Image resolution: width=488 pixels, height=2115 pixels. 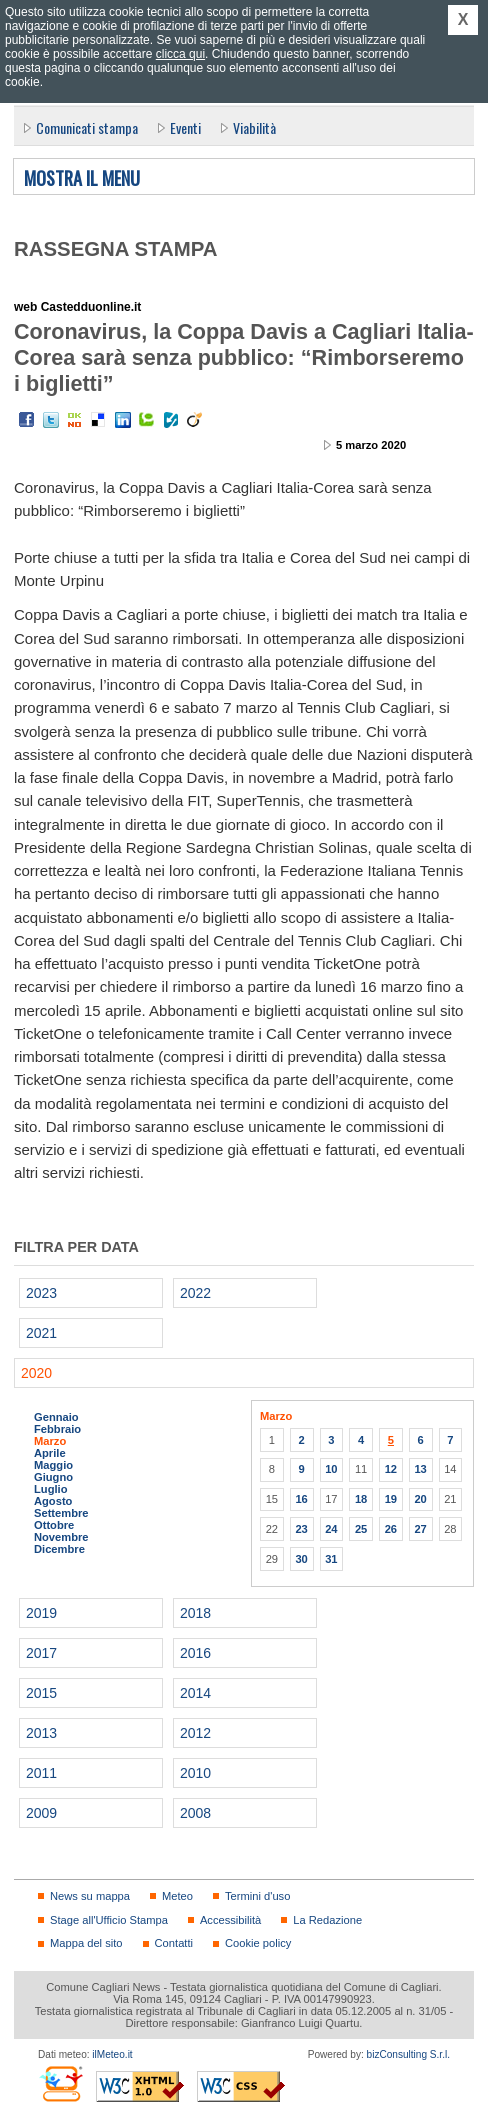 I want to click on Marzo, so click(x=50, y=1441).